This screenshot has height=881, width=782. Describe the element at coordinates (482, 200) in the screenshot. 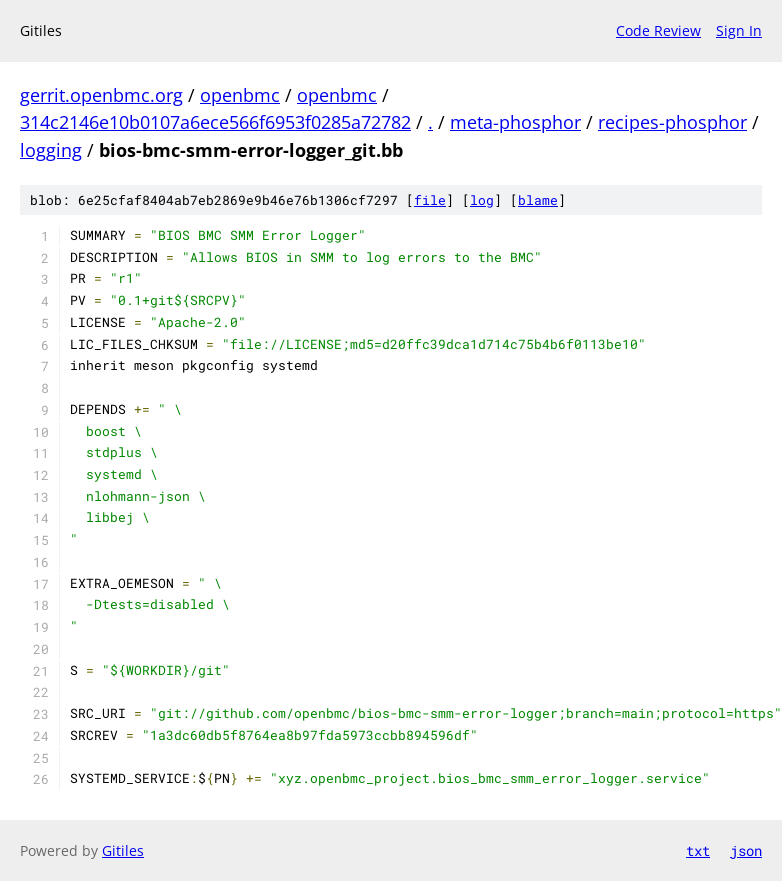

I see `log` at that location.